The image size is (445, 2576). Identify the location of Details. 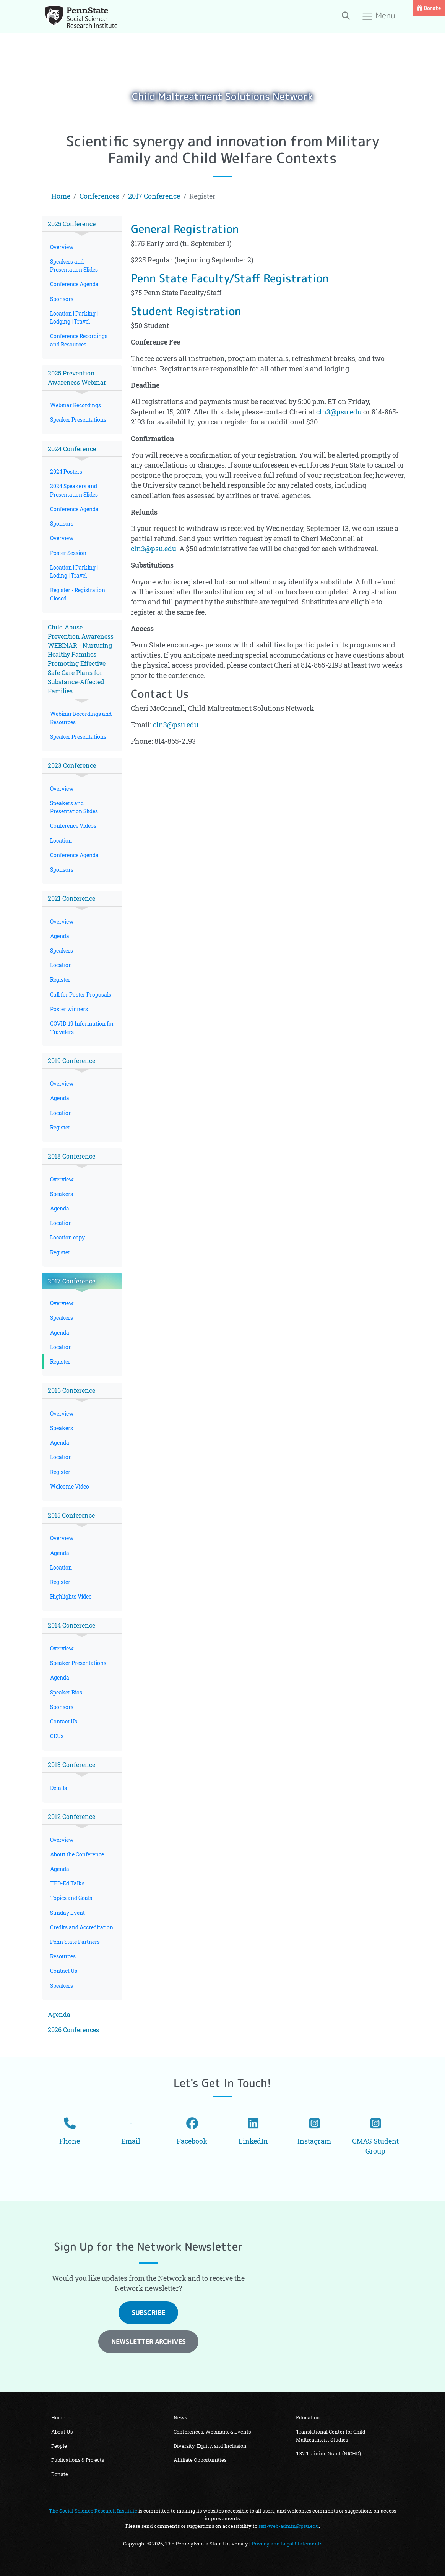
(58, 1787).